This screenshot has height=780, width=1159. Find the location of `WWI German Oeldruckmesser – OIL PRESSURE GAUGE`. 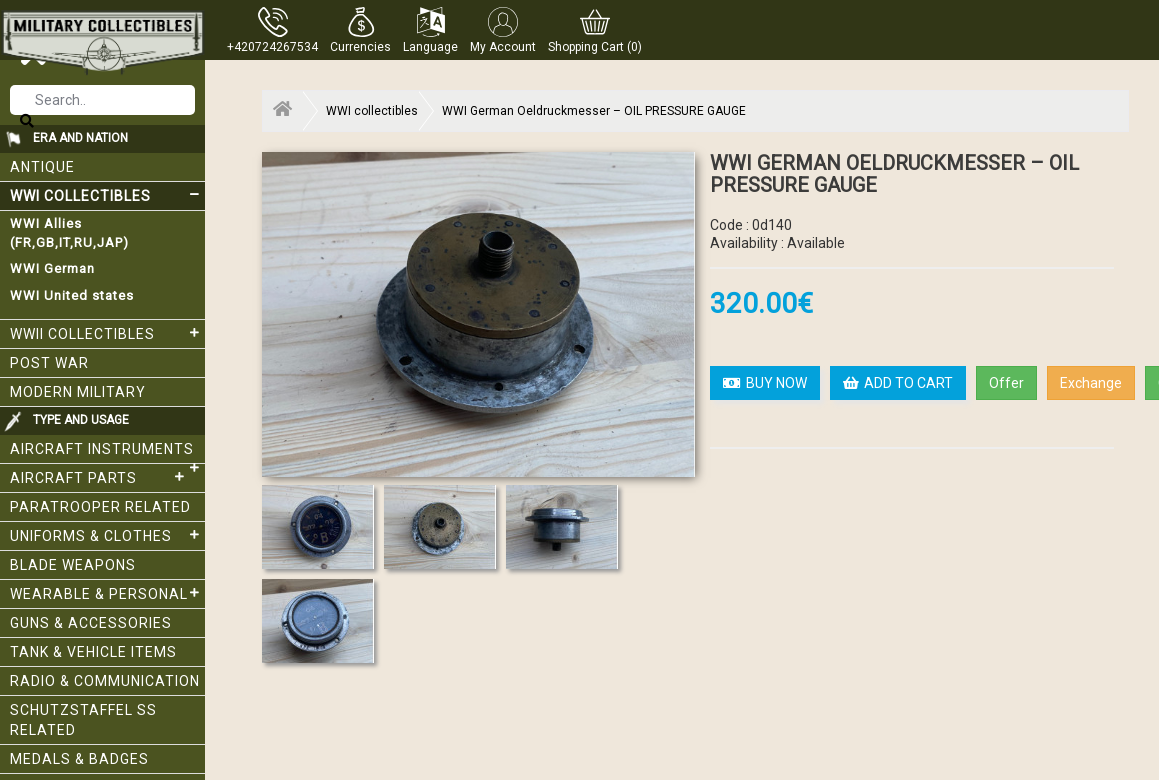

WWI German Oeldruckmesser – OIL PRESSURE GAUGE is located at coordinates (594, 111).